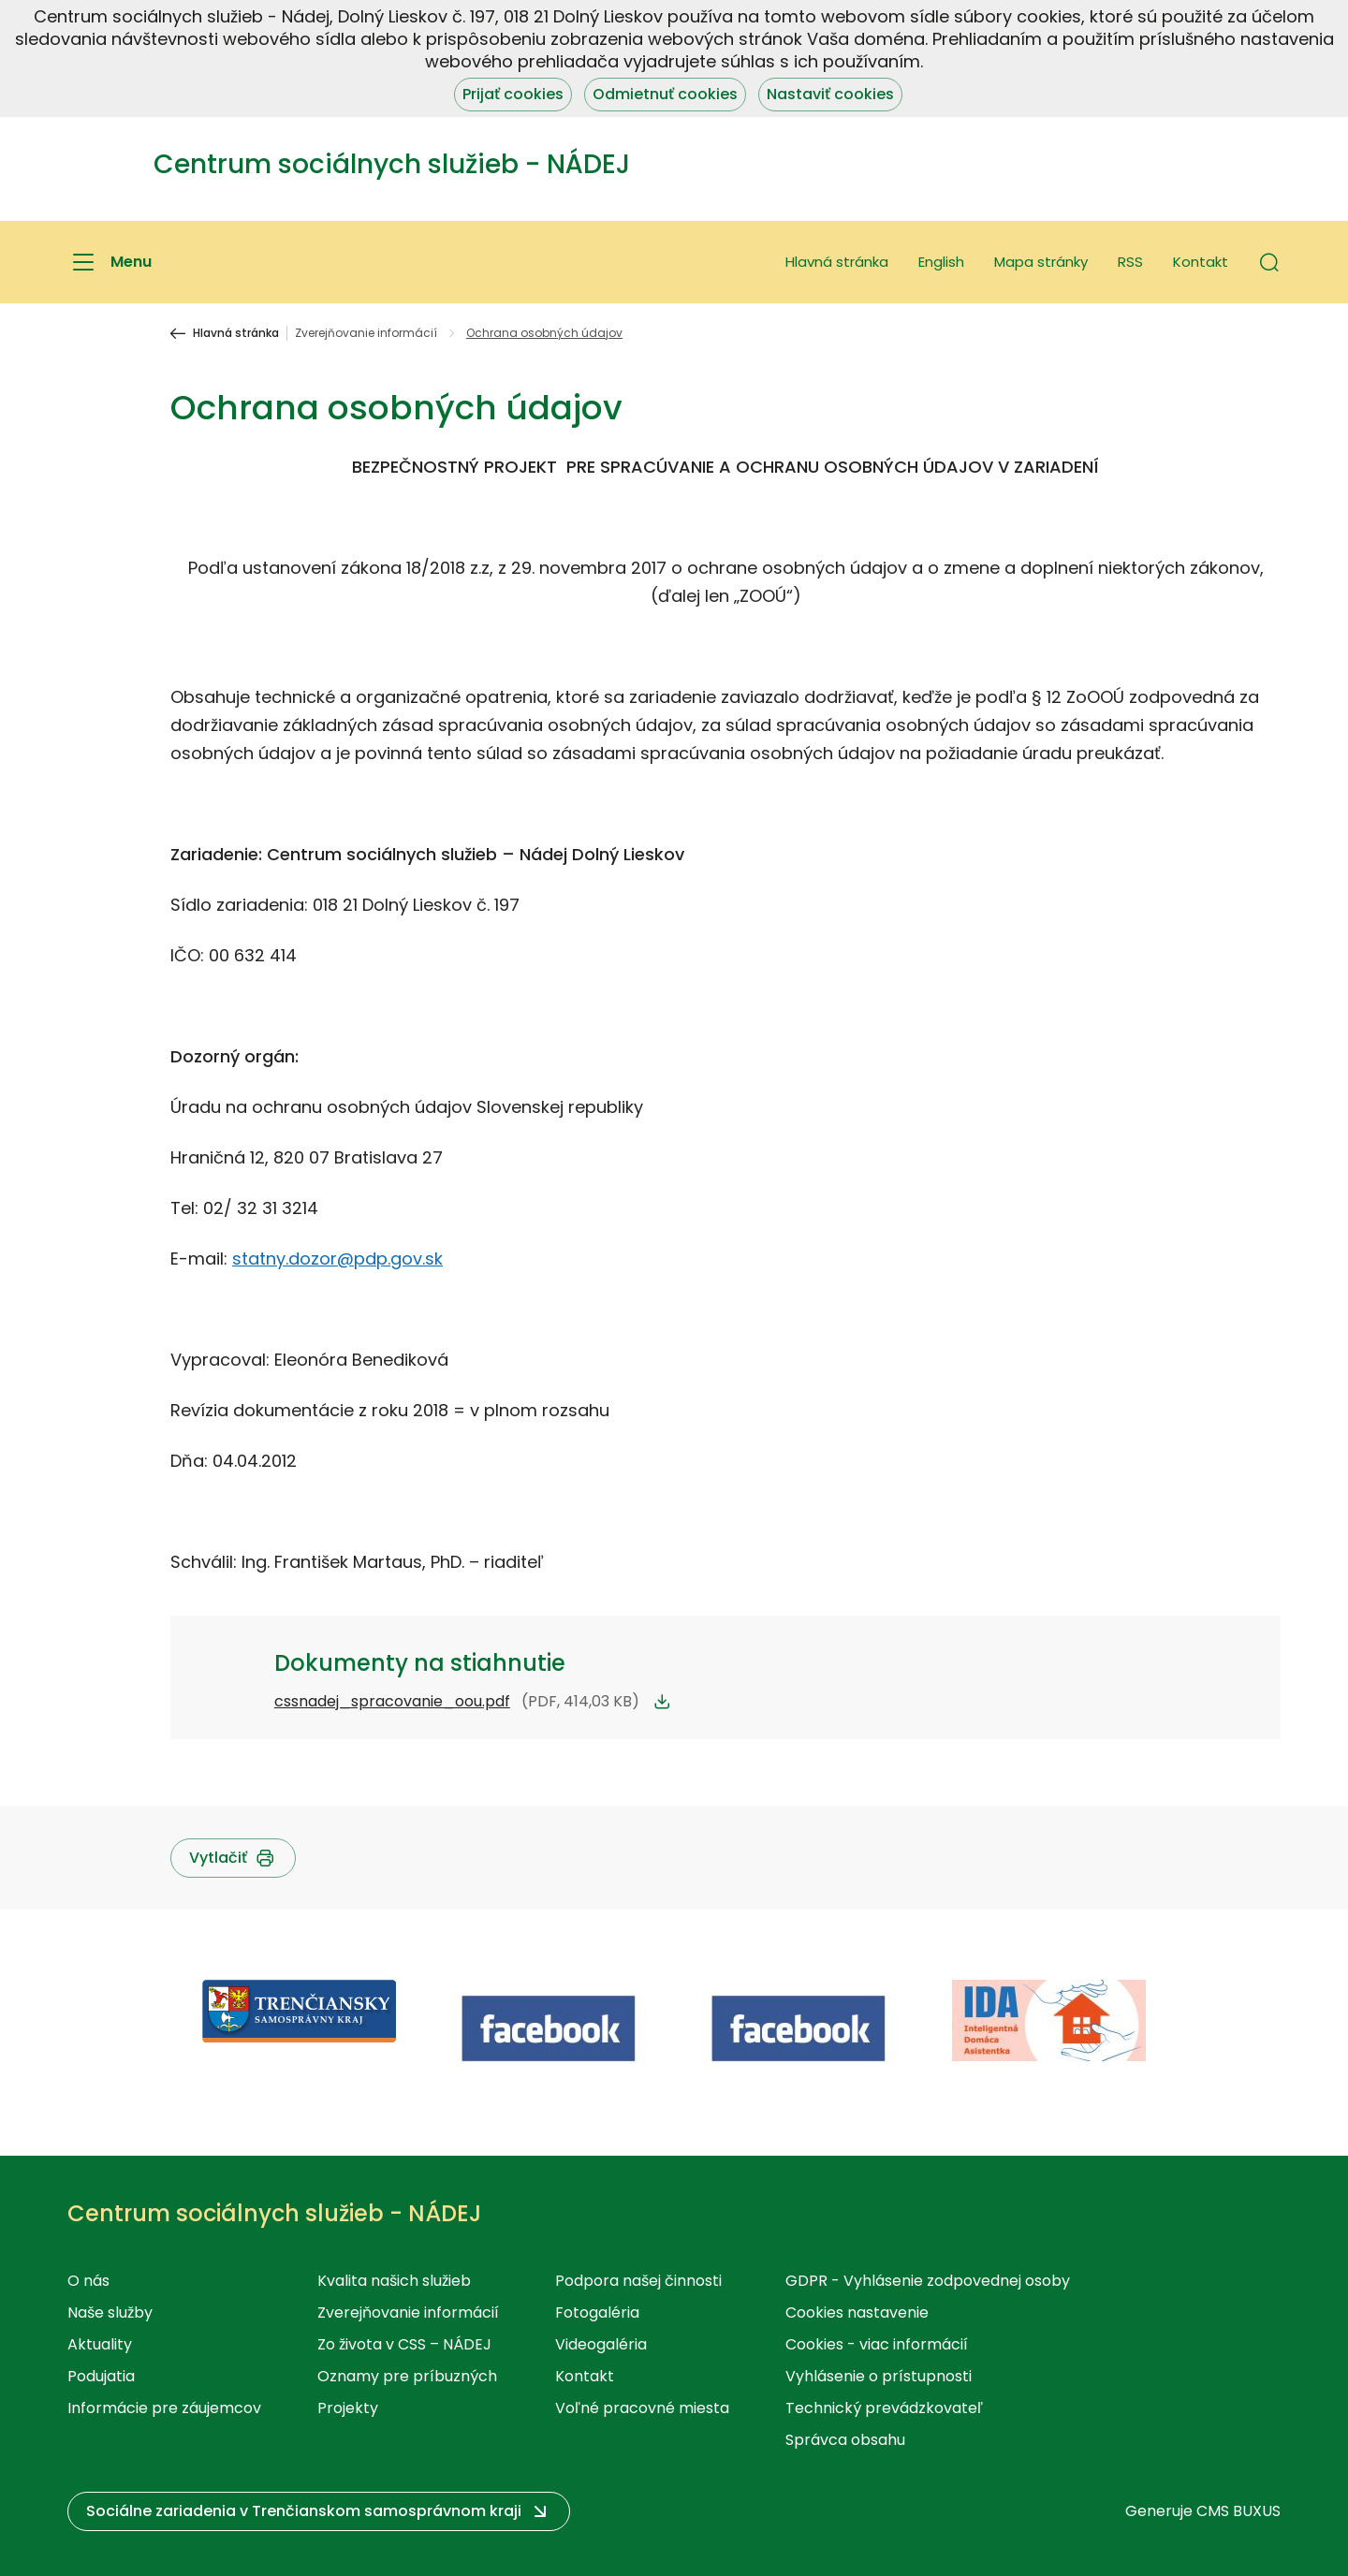 Image resolution: width=1348 pixels, height=2576 pixels. I want to click on Prijať cookies, so click(513, 94).